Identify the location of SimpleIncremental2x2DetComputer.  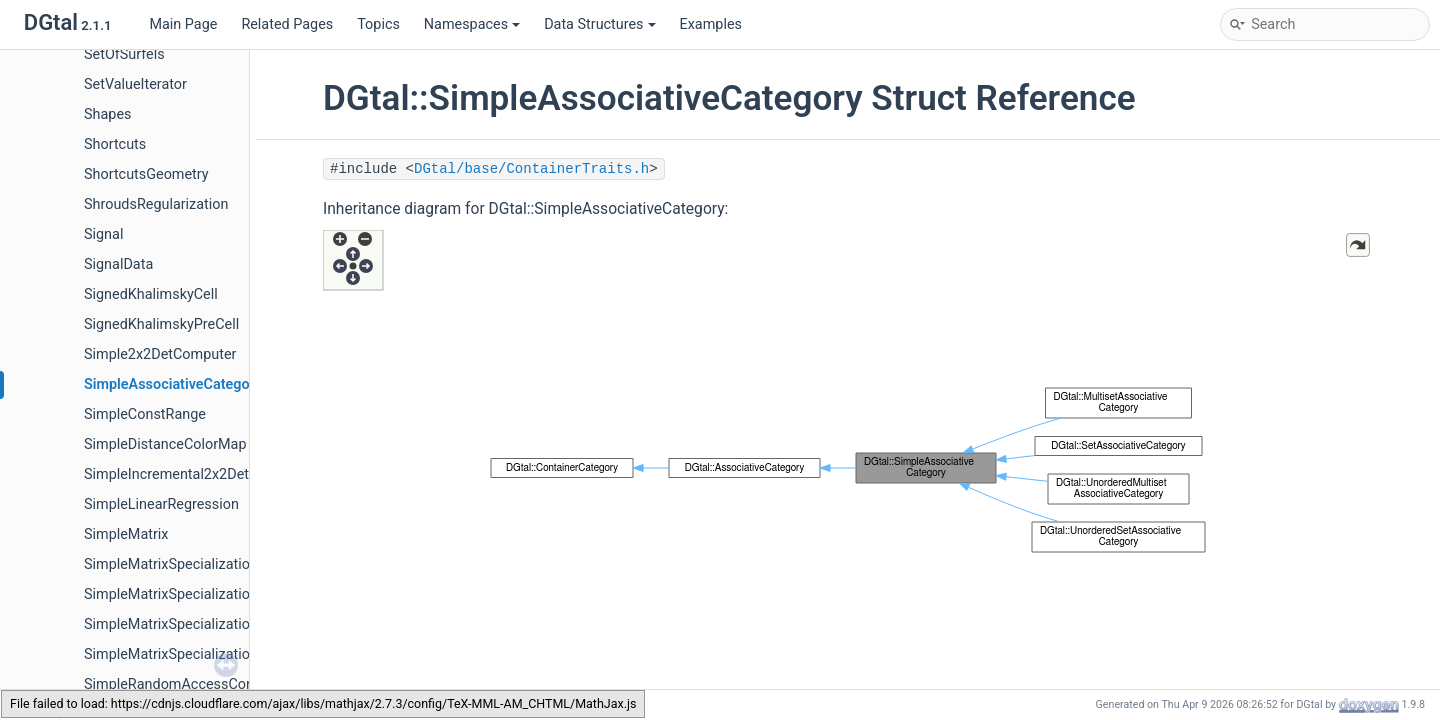
(198, 474).